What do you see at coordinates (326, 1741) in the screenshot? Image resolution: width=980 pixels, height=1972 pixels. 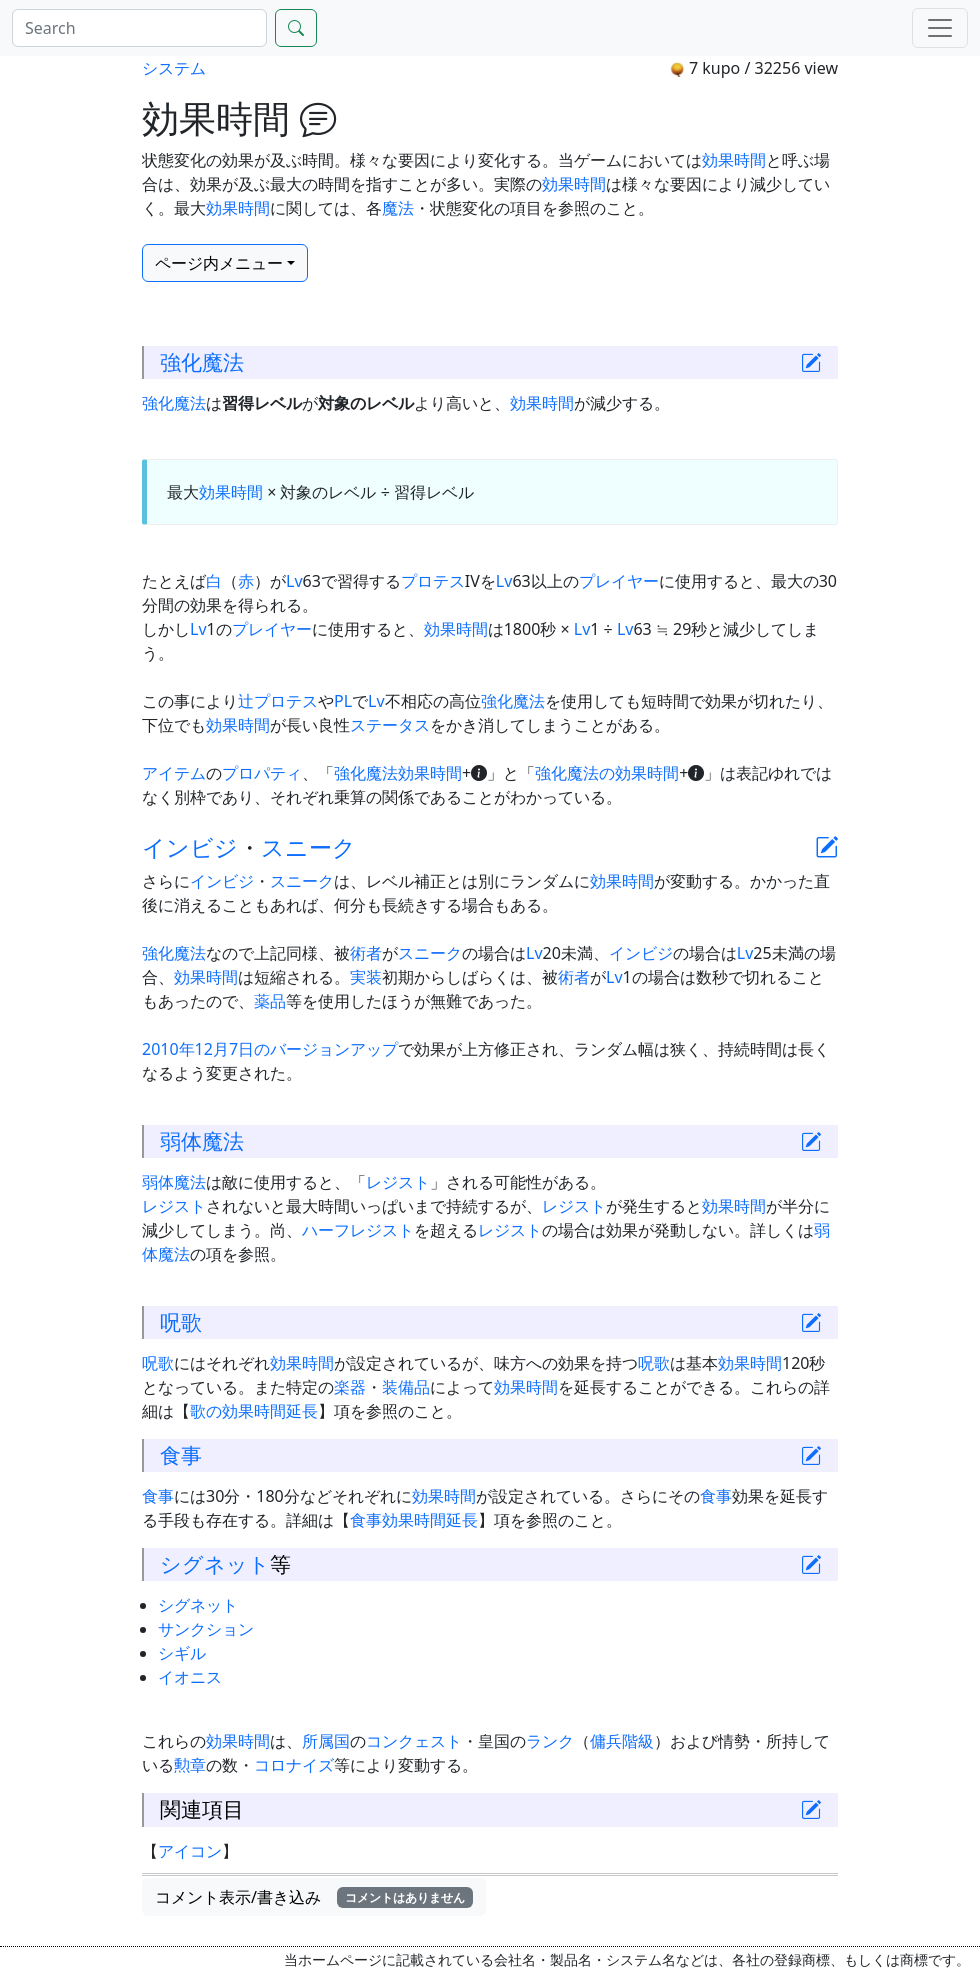 I see `所属国` at bounding box center [326, 1741].